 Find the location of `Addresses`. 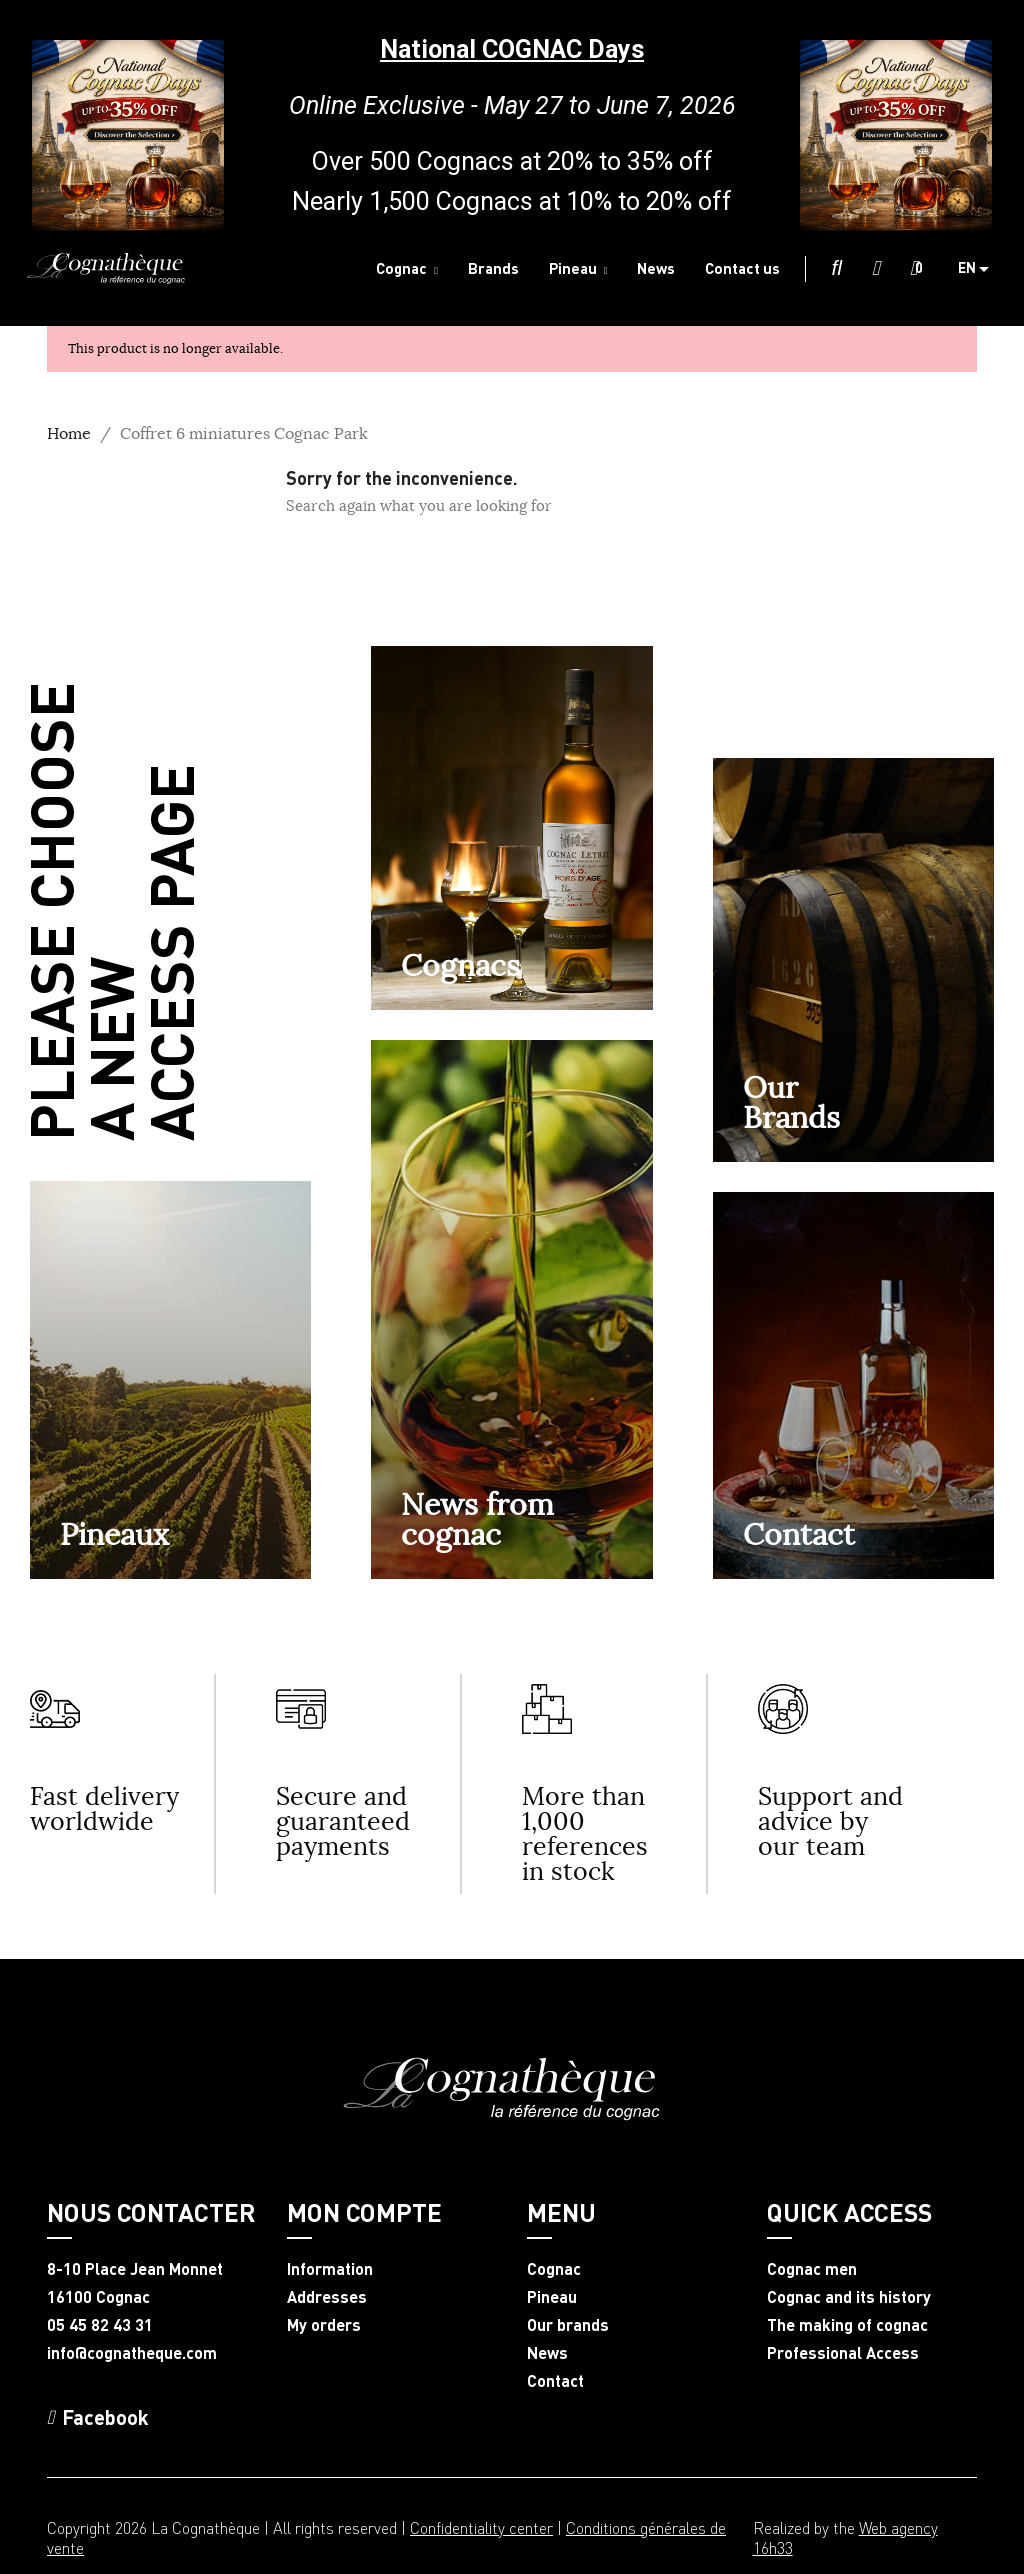

Addresses is located at coordinates (327, 2297).